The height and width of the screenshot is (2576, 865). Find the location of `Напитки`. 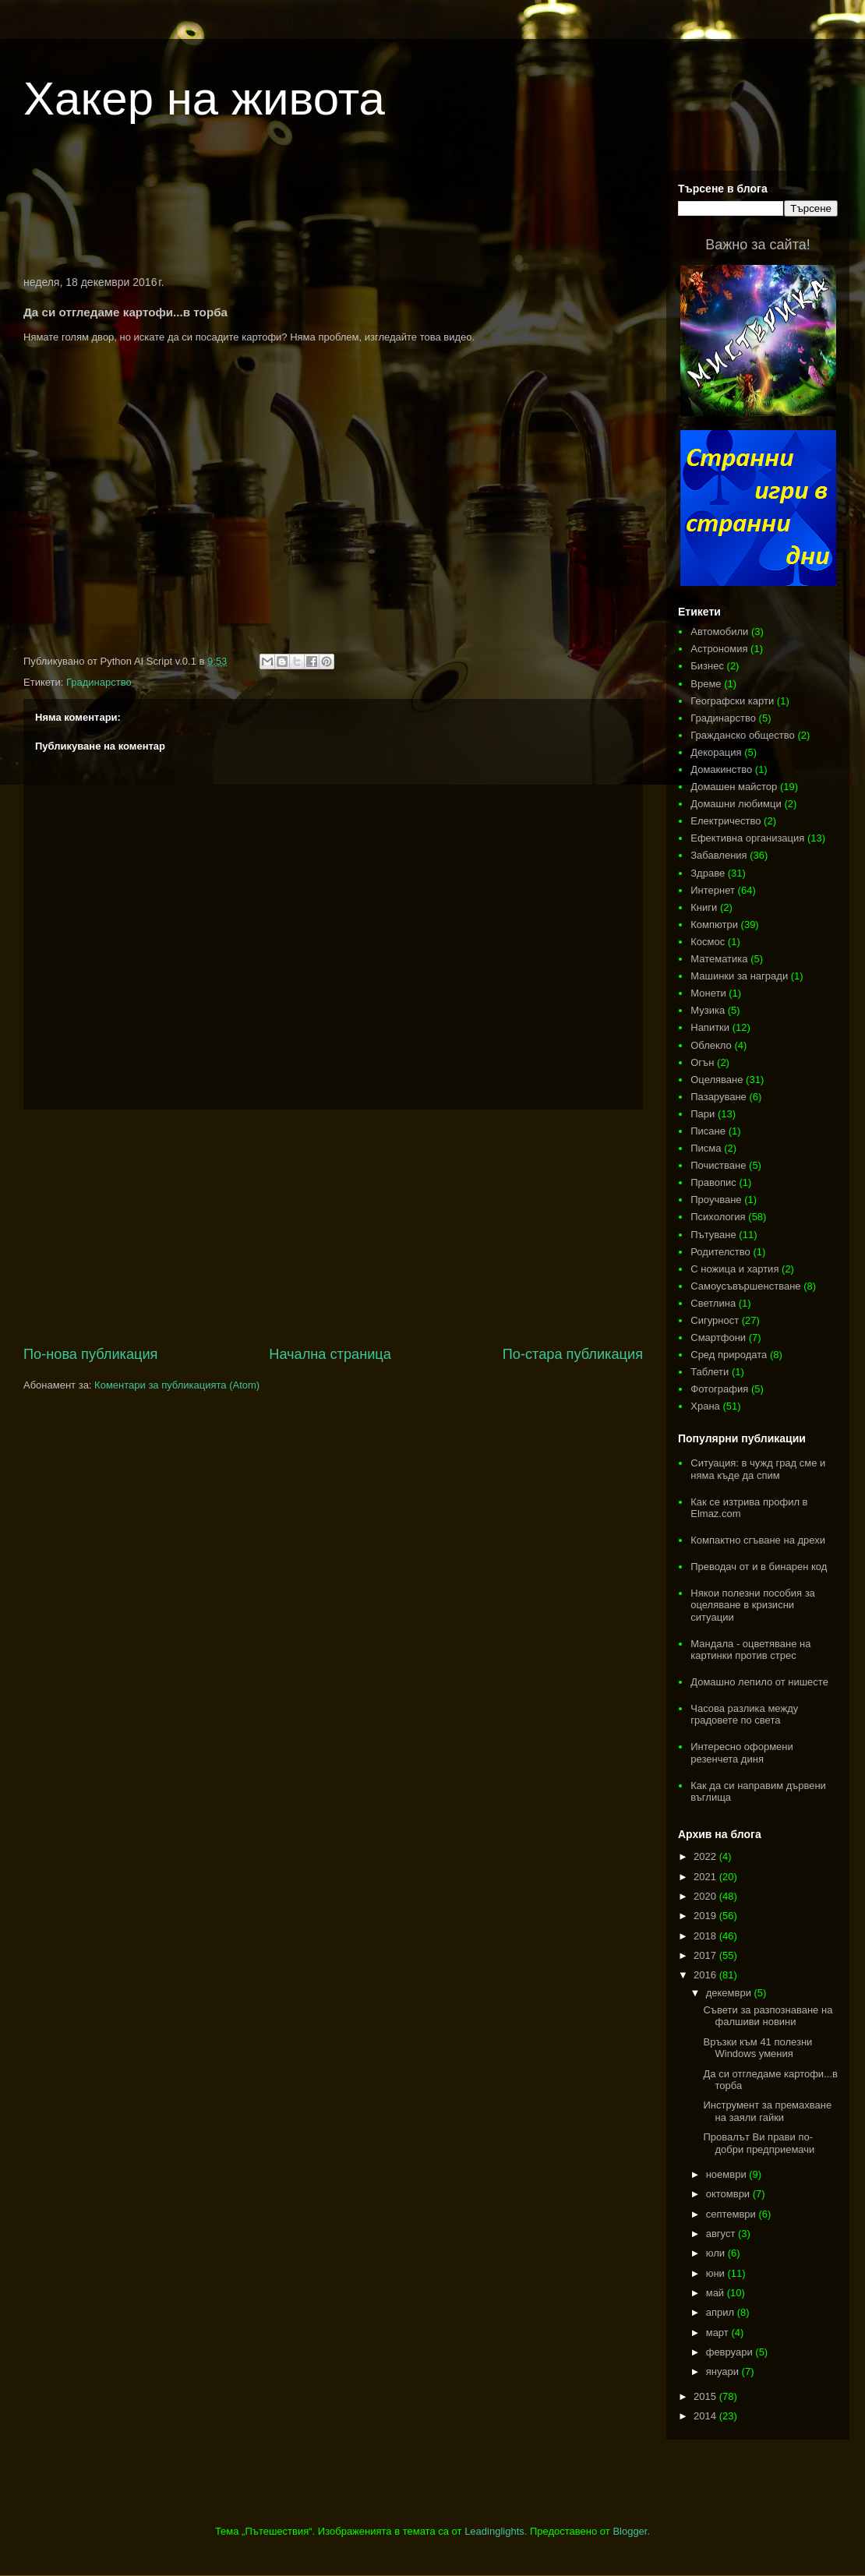

Напитки is located at coordinates (709, 1027).